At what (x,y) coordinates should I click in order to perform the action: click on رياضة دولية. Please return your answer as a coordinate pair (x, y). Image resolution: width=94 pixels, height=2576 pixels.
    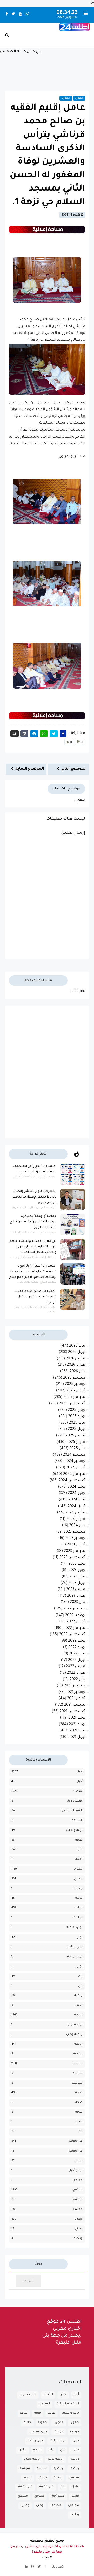
    Looking at the image, I should click on (75, 2024).